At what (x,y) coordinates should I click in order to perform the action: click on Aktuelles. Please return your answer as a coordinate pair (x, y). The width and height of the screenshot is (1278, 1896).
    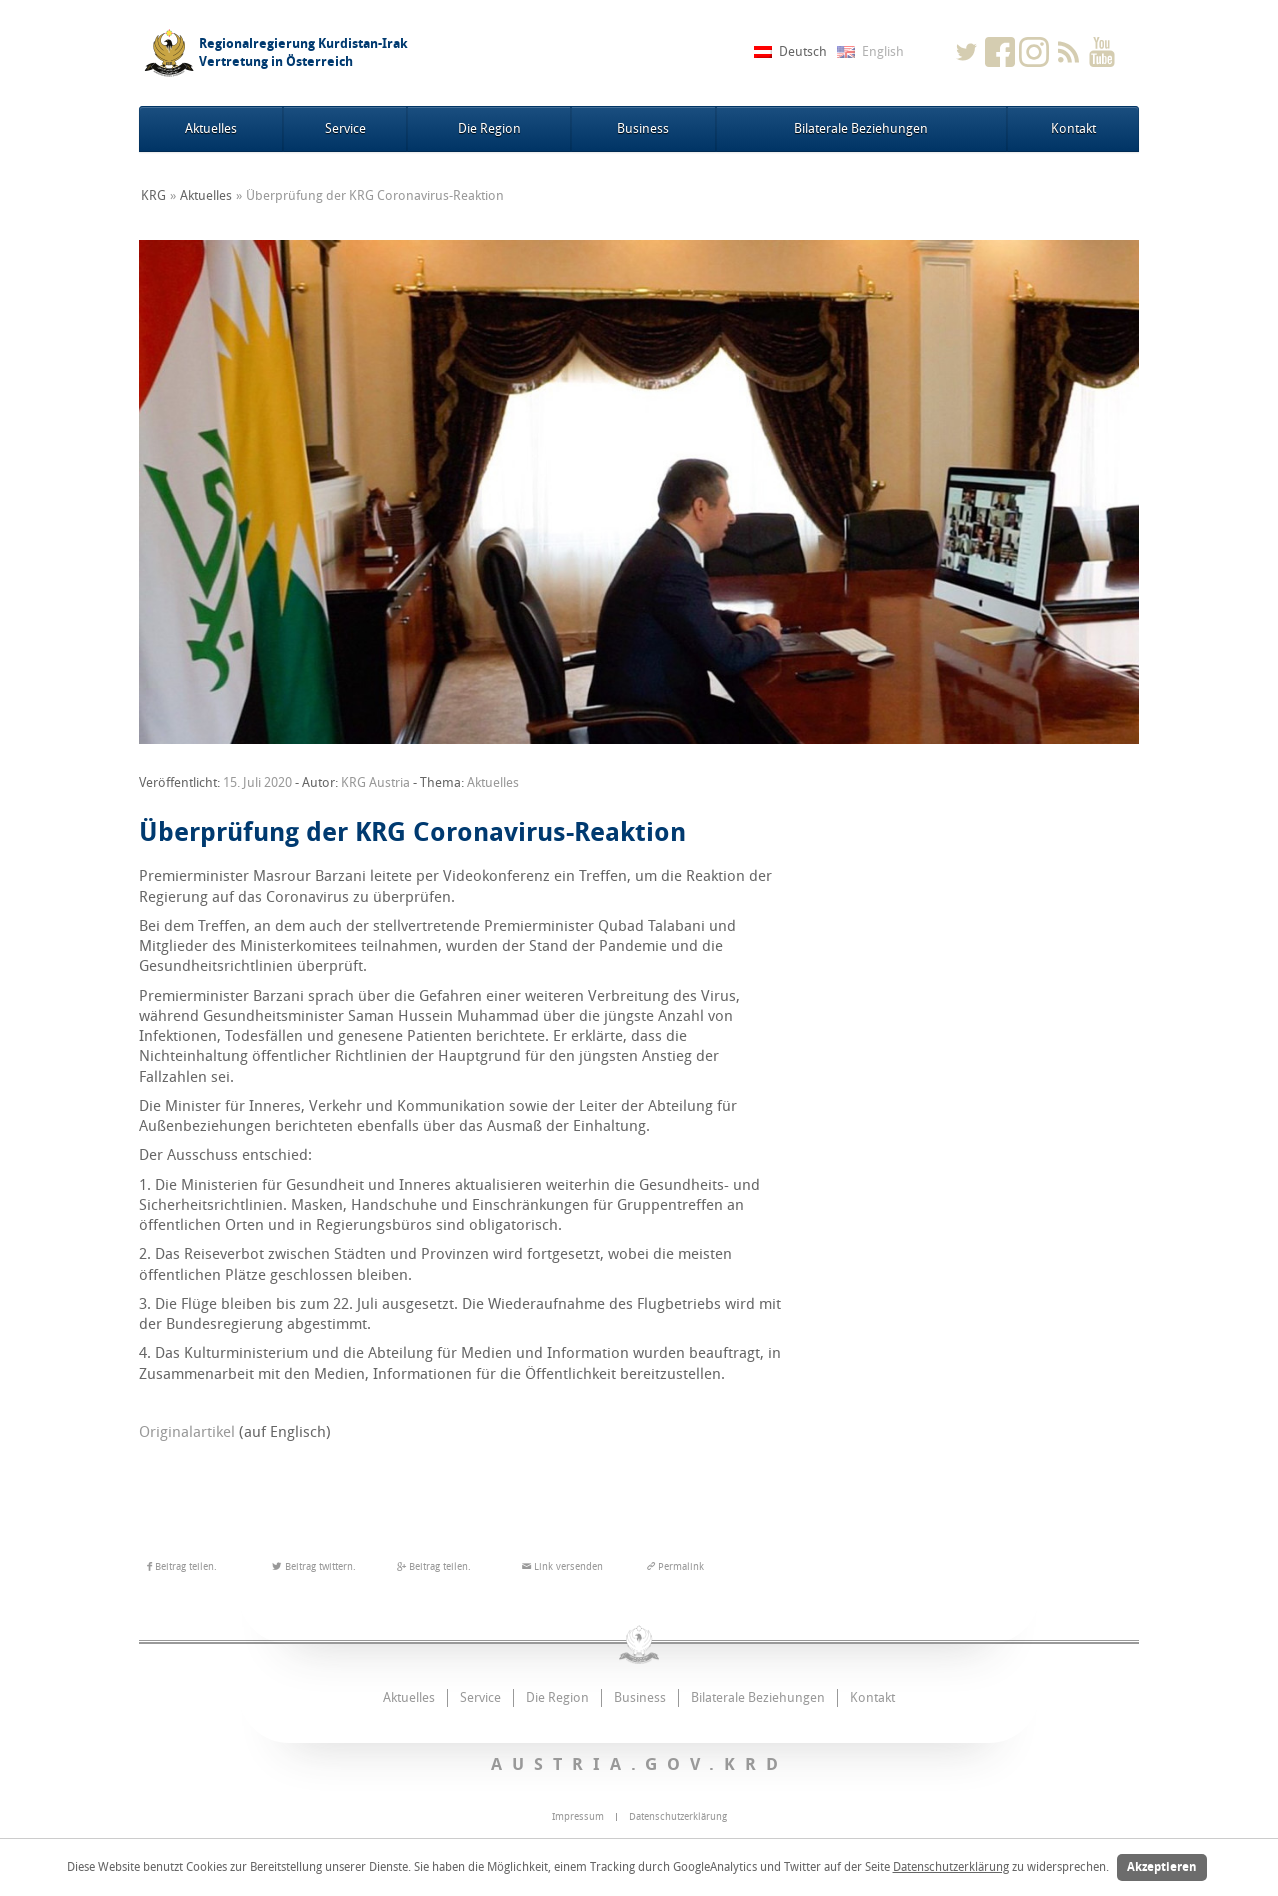
    Looking at the image, I should click on (211, 128).